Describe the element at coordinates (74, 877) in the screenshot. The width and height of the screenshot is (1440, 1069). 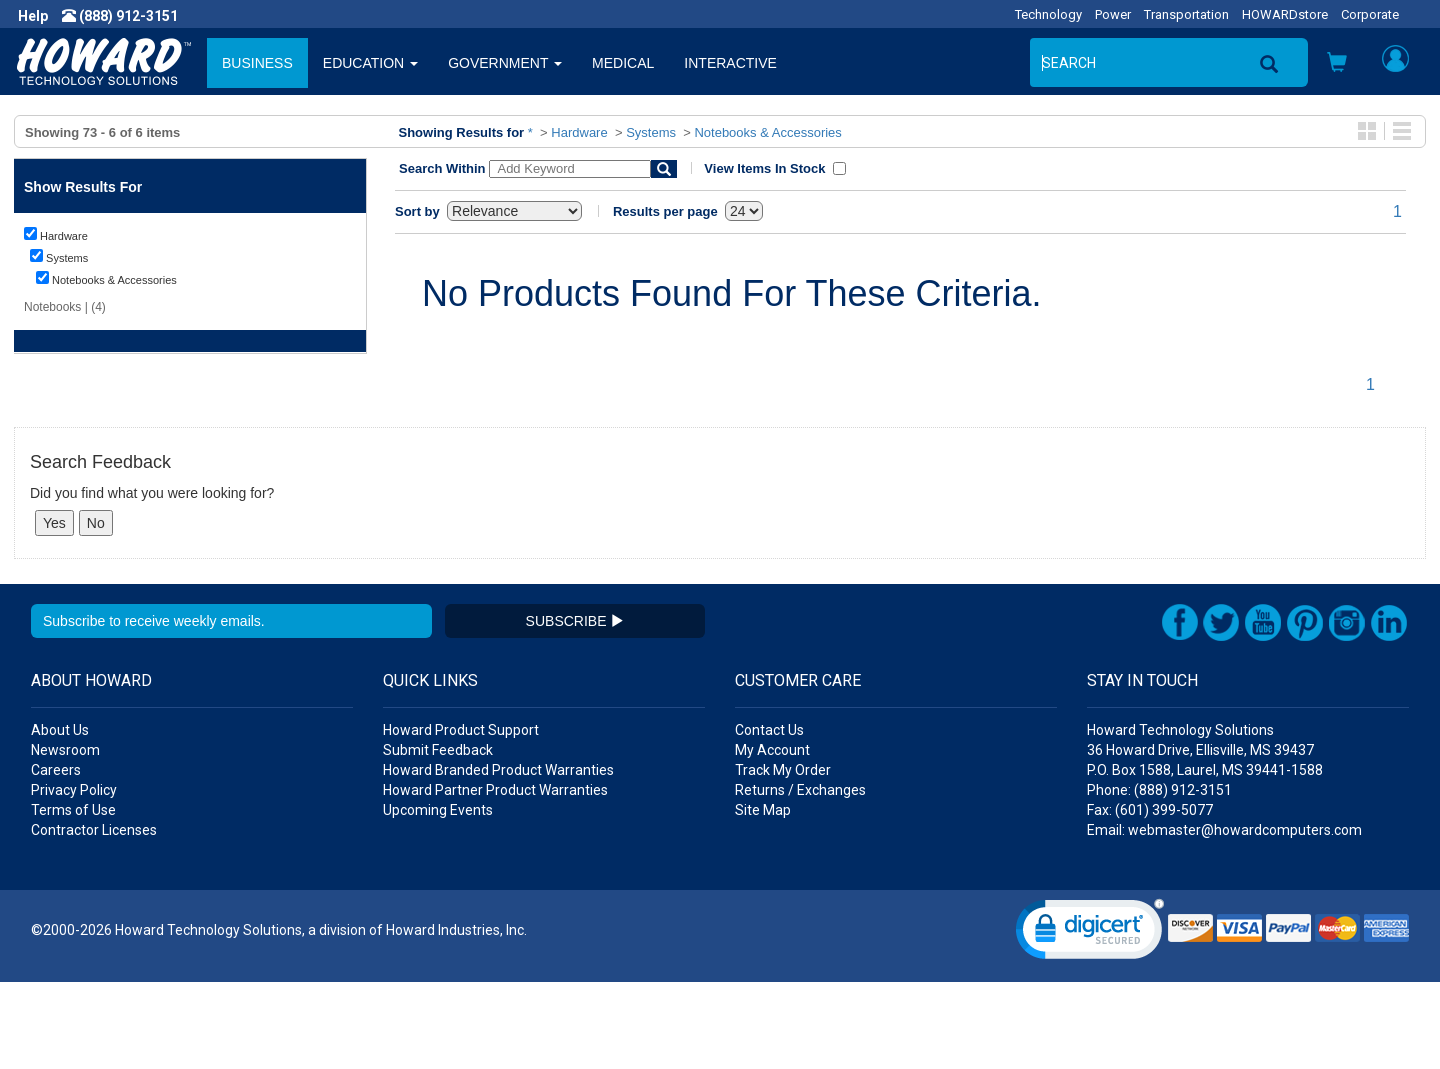
I see `Privacy Policy` at that location.